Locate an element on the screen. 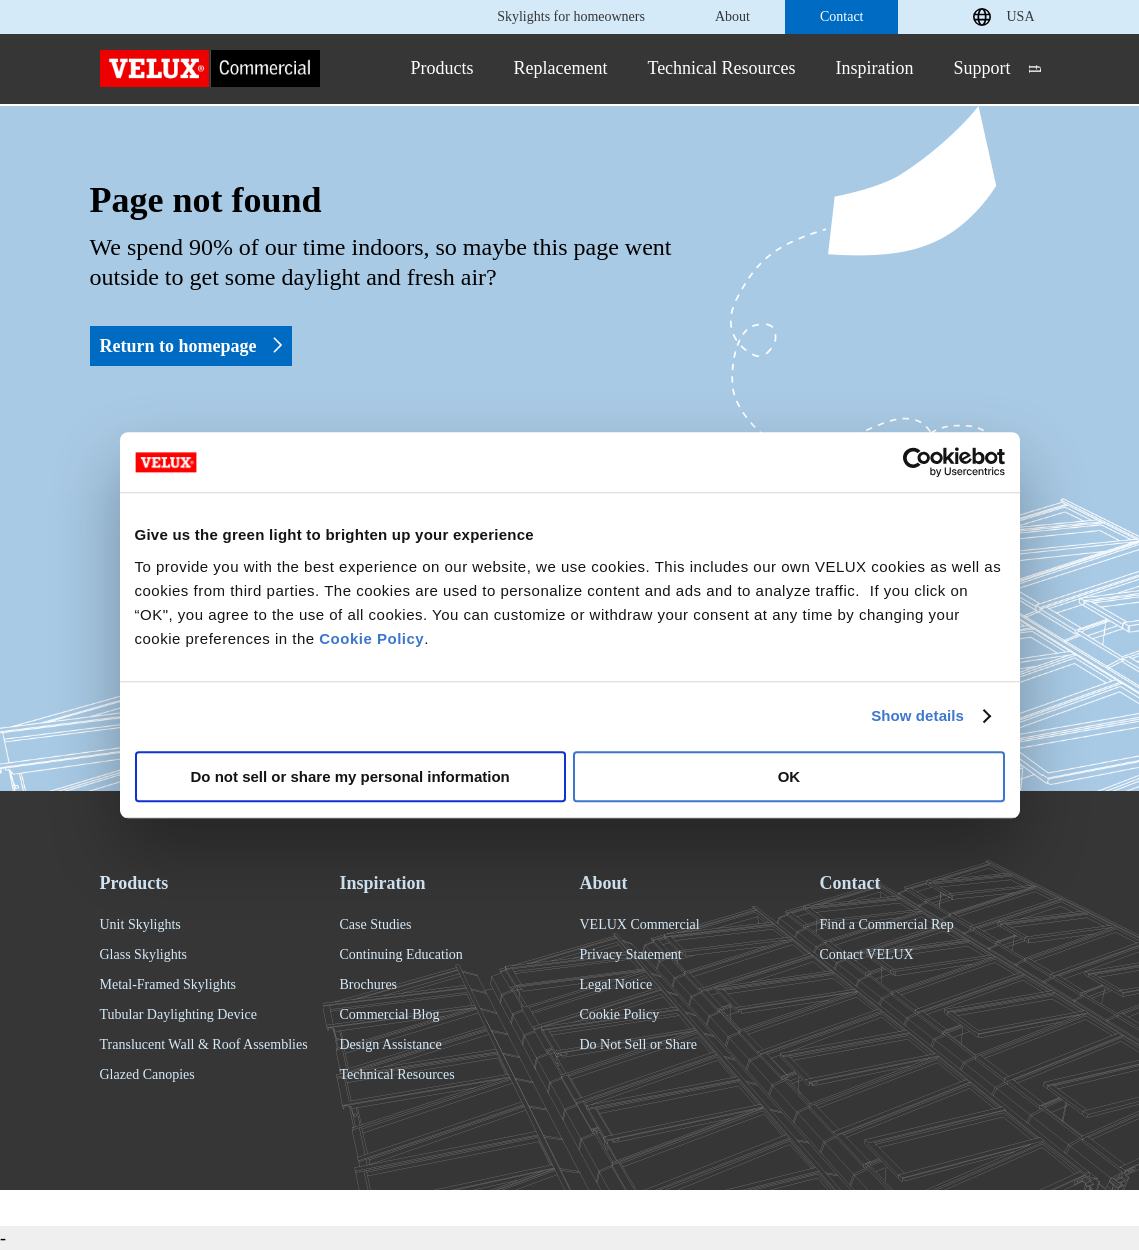  Metal-Framed Skylights is located at coordinates (168, 984).